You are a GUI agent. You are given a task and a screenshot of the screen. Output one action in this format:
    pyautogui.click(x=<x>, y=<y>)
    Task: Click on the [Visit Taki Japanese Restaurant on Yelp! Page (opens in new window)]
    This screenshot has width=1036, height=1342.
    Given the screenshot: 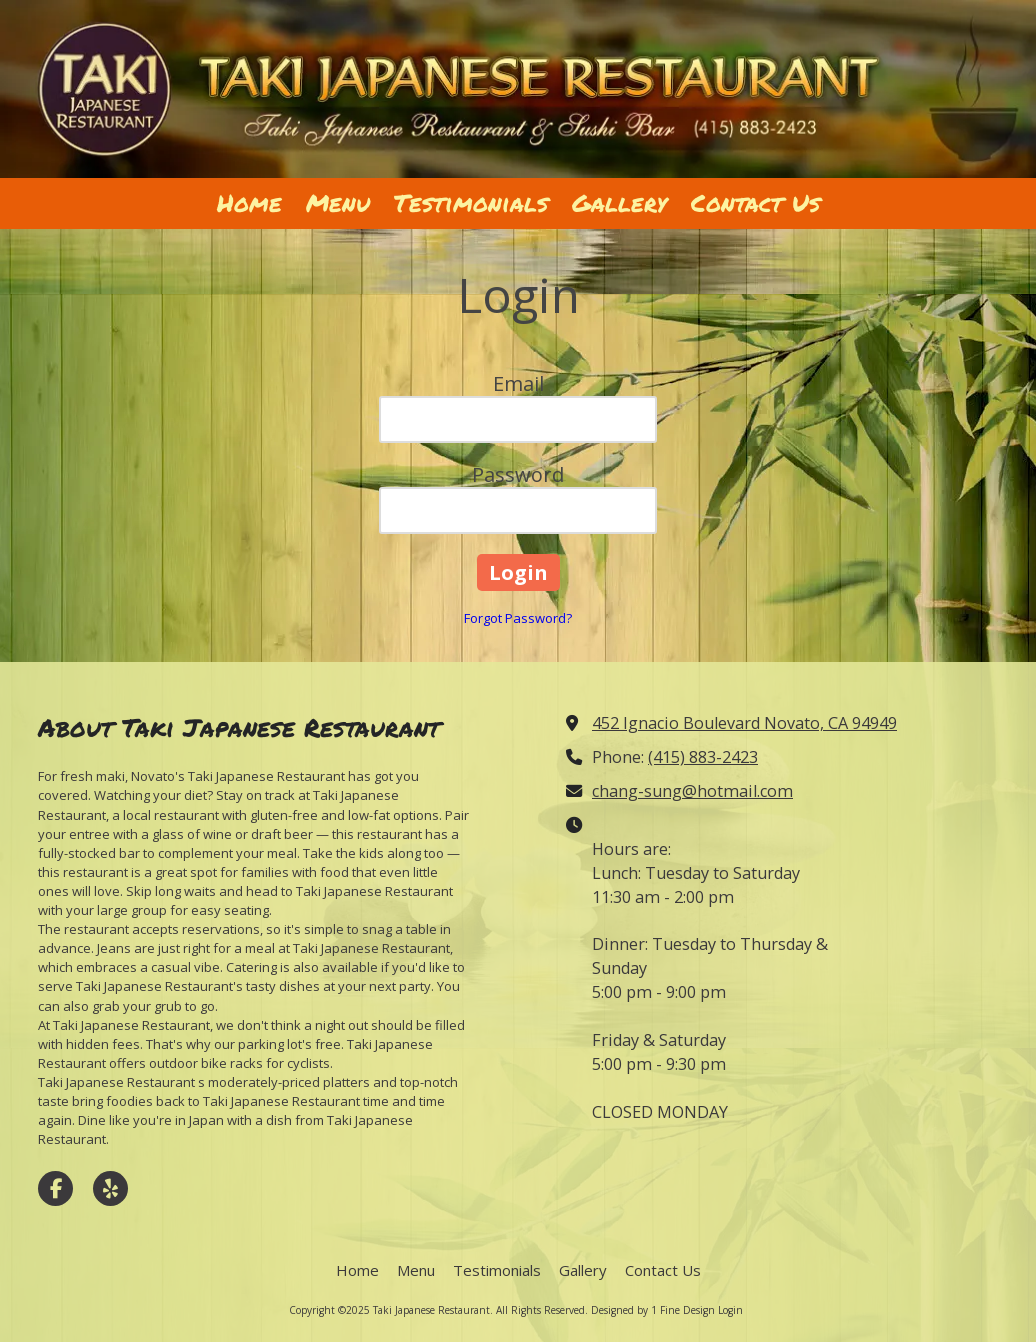 What is the action you would take?
    pyautogui.click(x=110, y=1188)
    